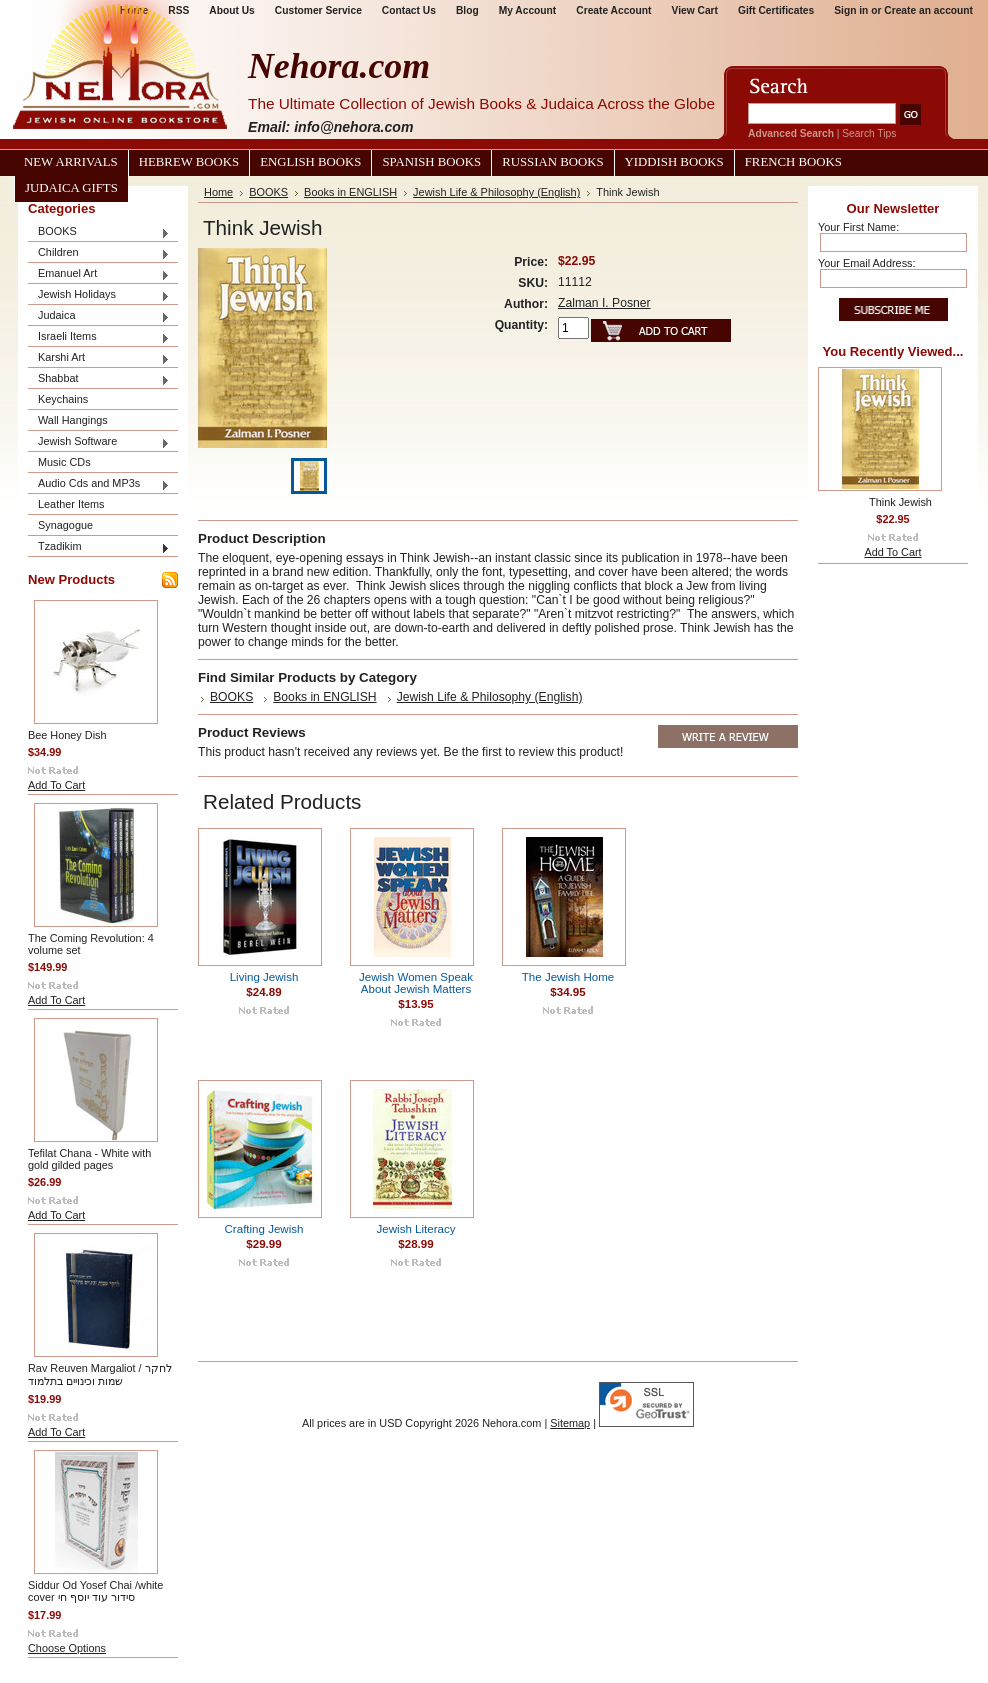 Image resolution: width=988 pixels, height=1683 pixels. What do you see at coordinates (851, 10) in the screenshot?
I see `Sign in` at bounding box center [851, 10].